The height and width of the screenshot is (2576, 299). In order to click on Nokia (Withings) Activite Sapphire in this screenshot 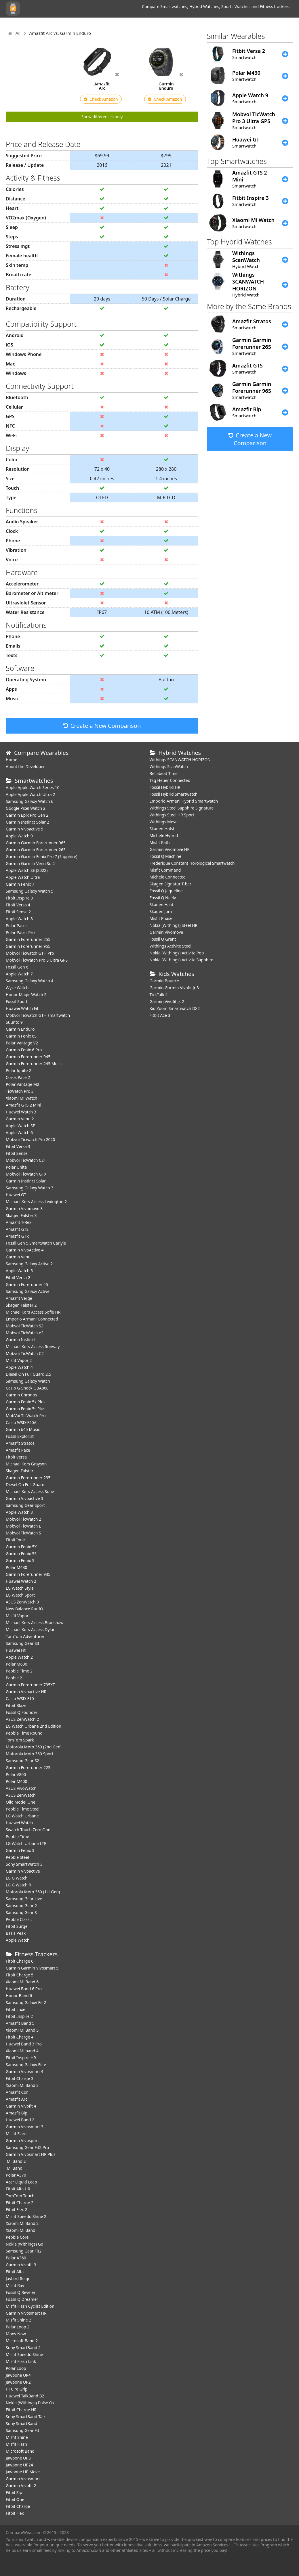, I will do `click(182, 959)`.